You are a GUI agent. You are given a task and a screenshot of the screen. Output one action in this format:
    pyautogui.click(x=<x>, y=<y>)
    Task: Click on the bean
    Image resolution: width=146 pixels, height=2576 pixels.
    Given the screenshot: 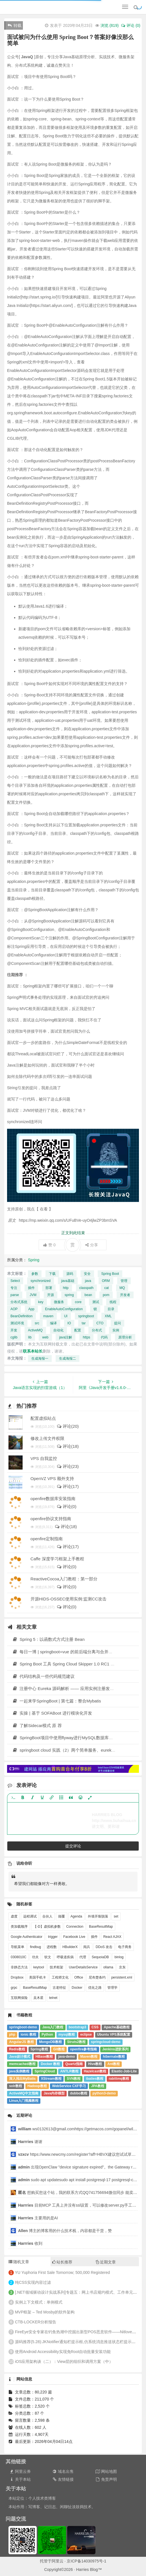 What is the action you would take?
    pyautogui.click(x=88, y=1295)
    